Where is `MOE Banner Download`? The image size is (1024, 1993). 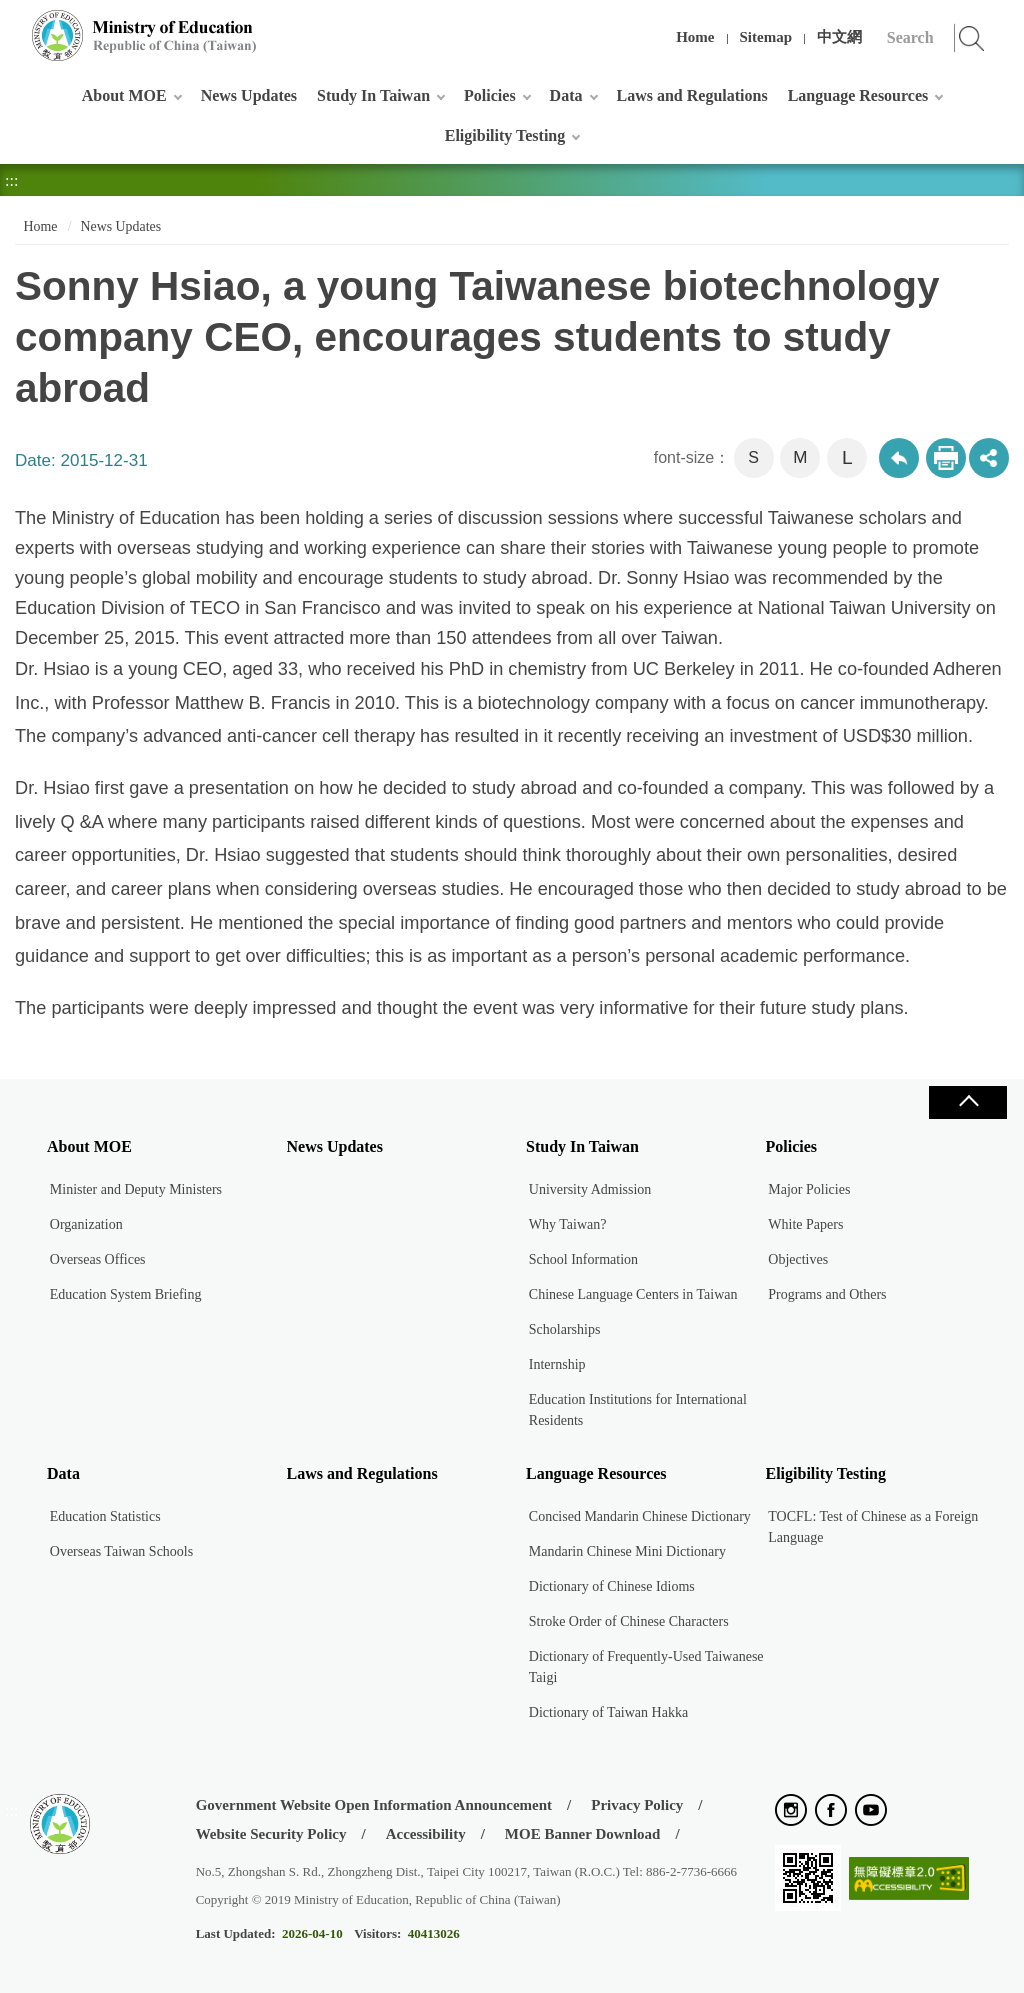 MOE Banner Download is located at coordinates (583, 1834).